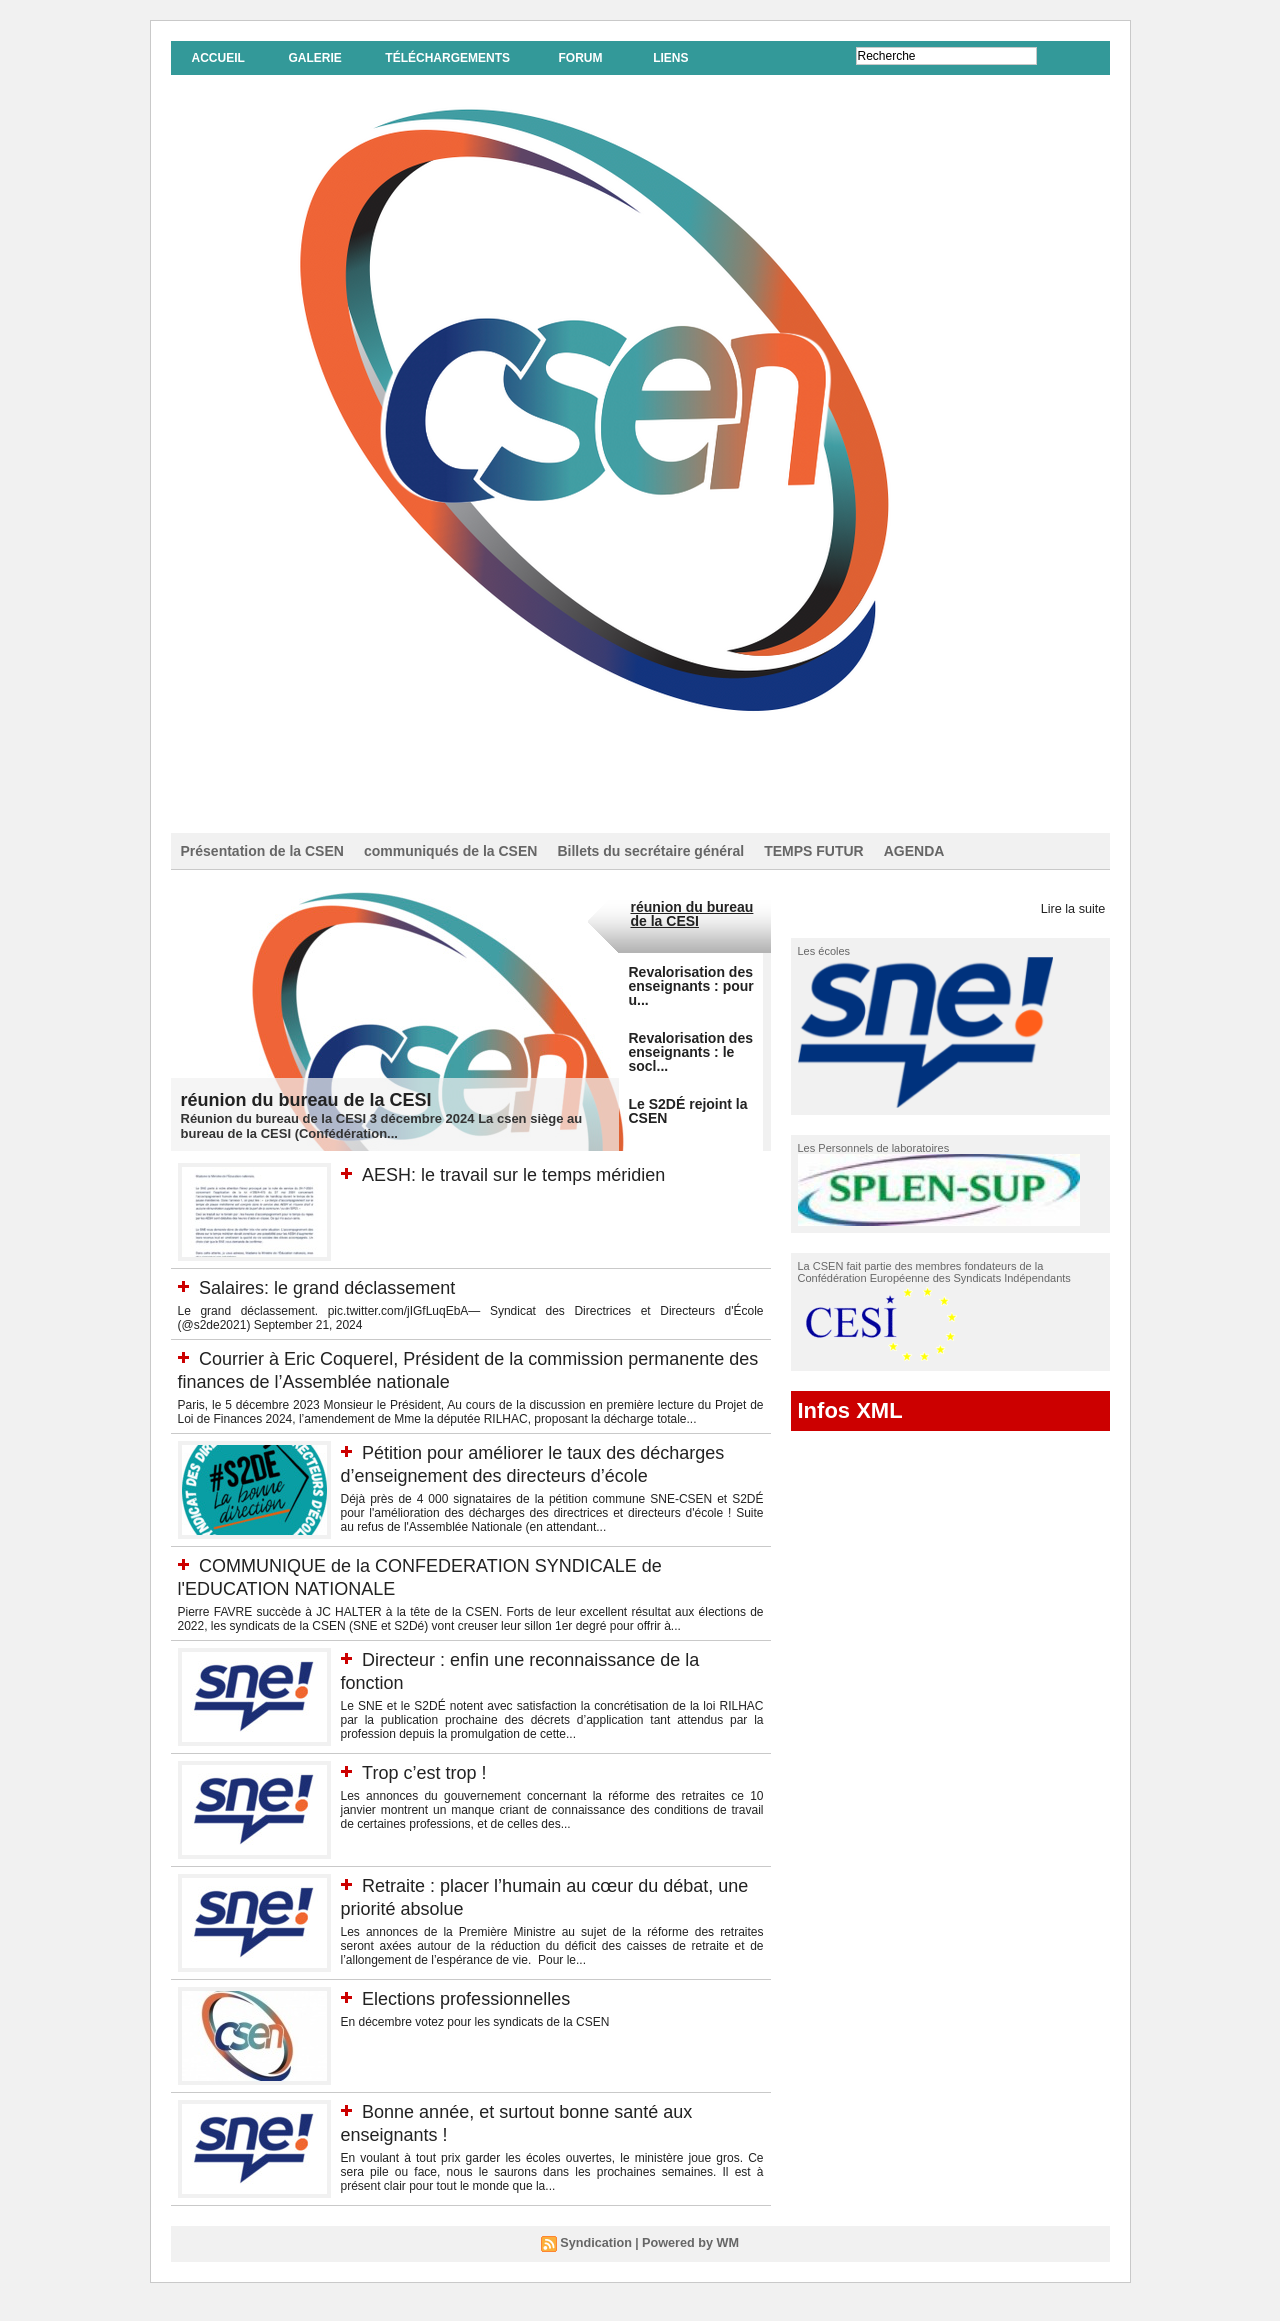 The image size is (1280, 2321). I want to click on Powered by WM, so click(689, 2261).